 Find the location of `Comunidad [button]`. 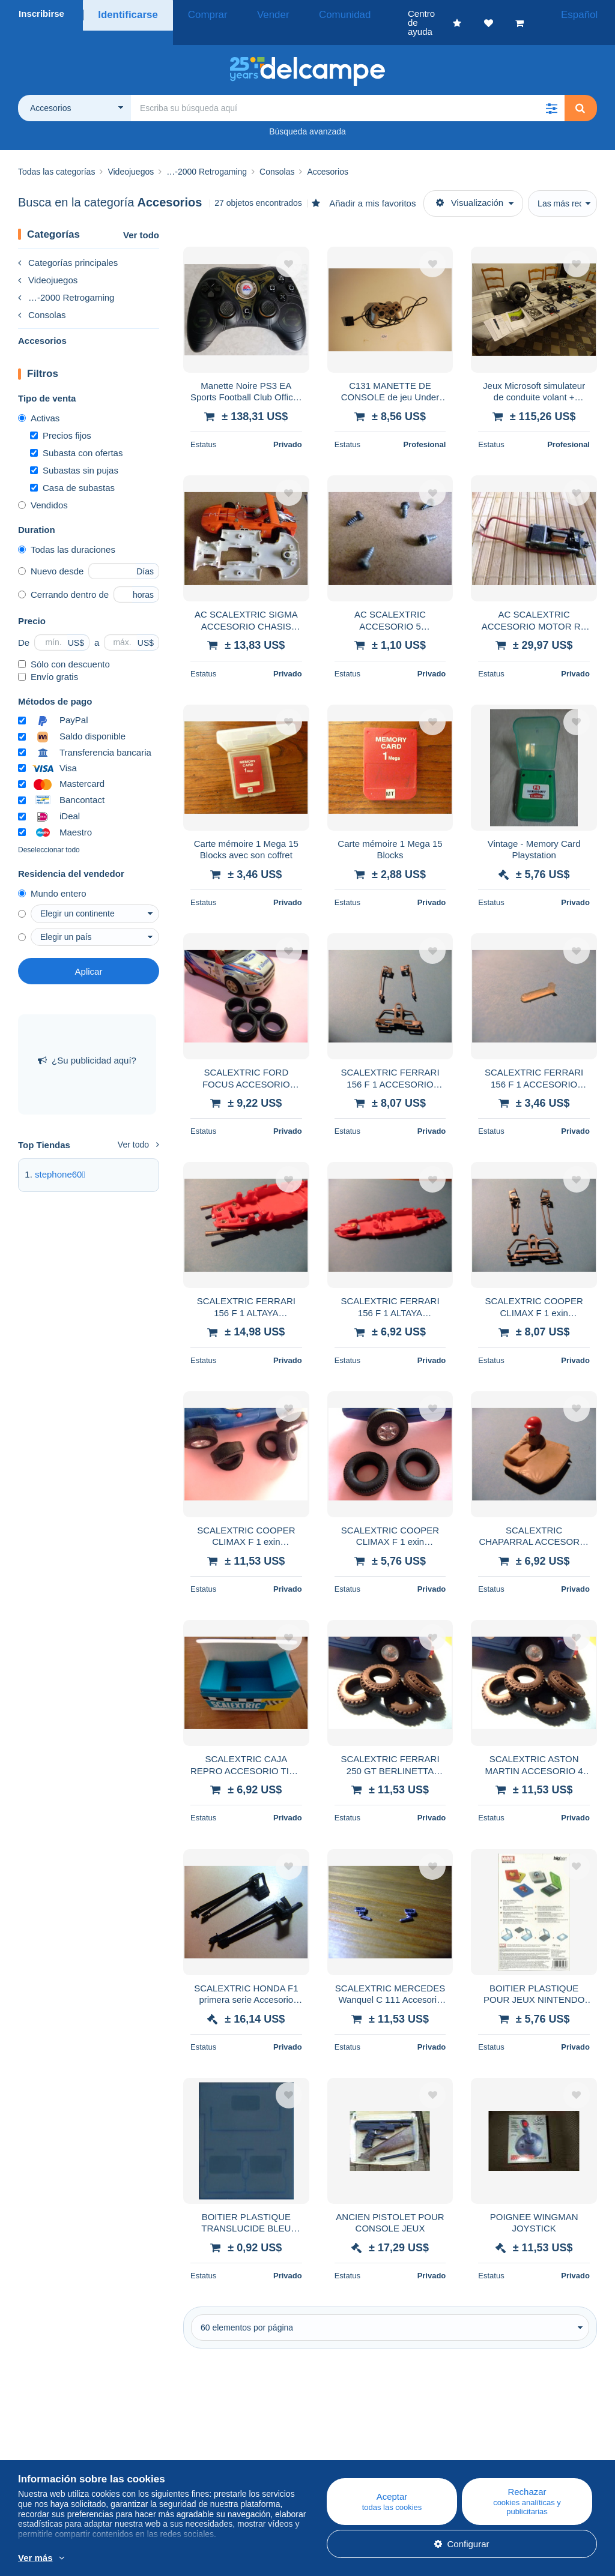

Comunidad [button] is located at coordinates (308, 13).